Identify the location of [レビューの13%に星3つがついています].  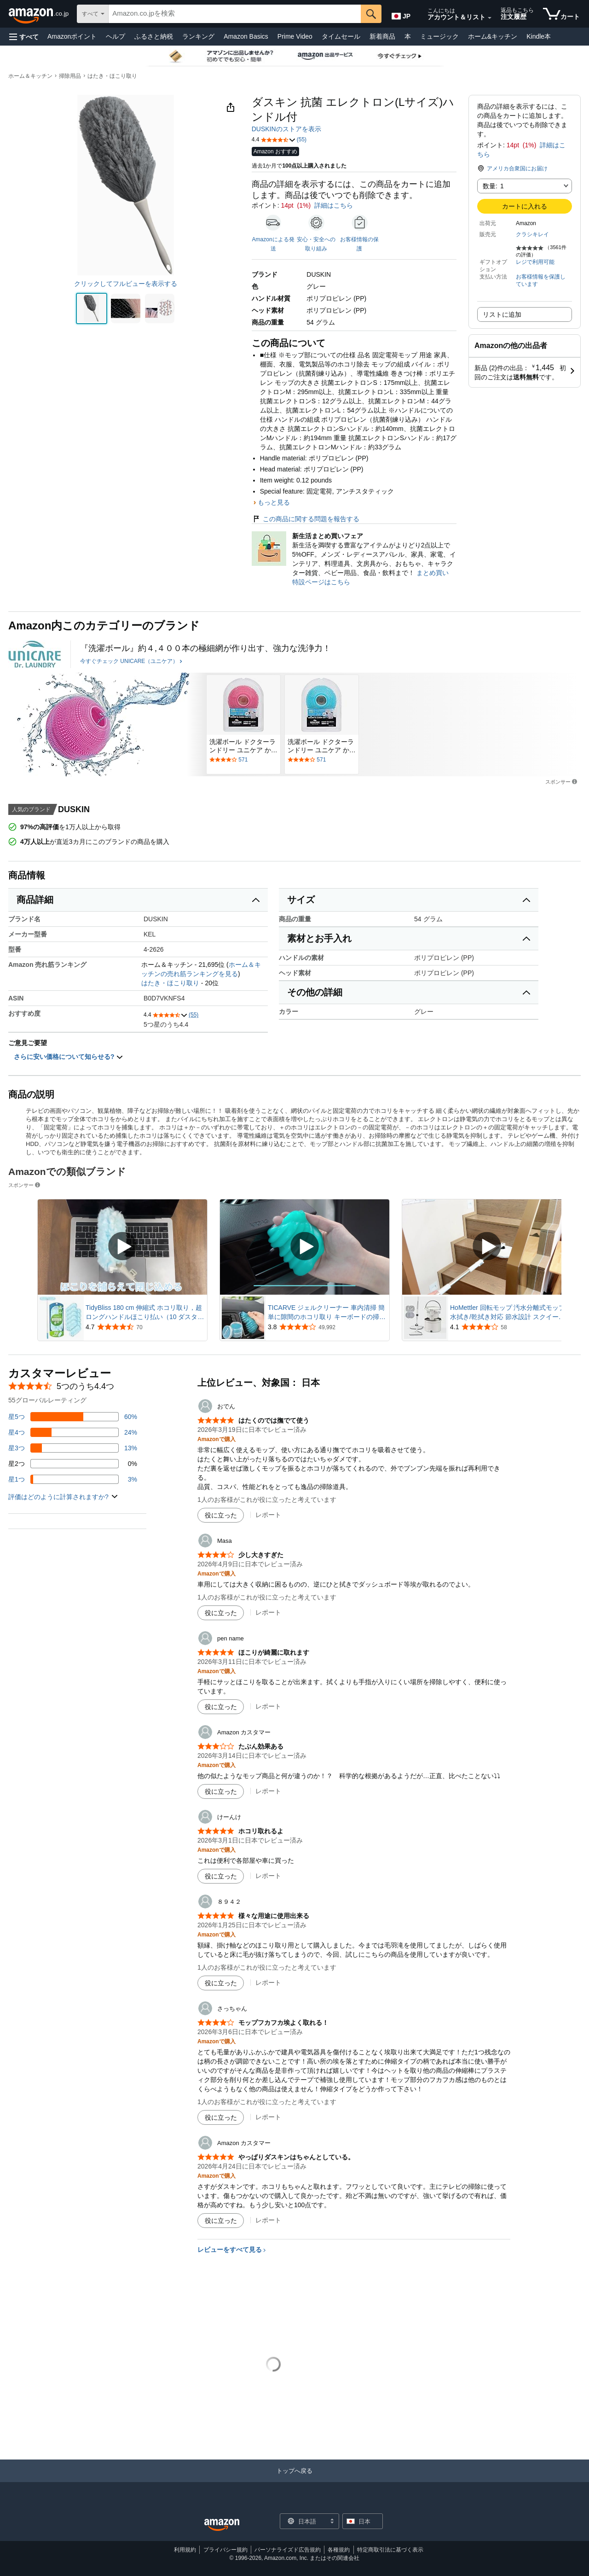
(72, 1448).